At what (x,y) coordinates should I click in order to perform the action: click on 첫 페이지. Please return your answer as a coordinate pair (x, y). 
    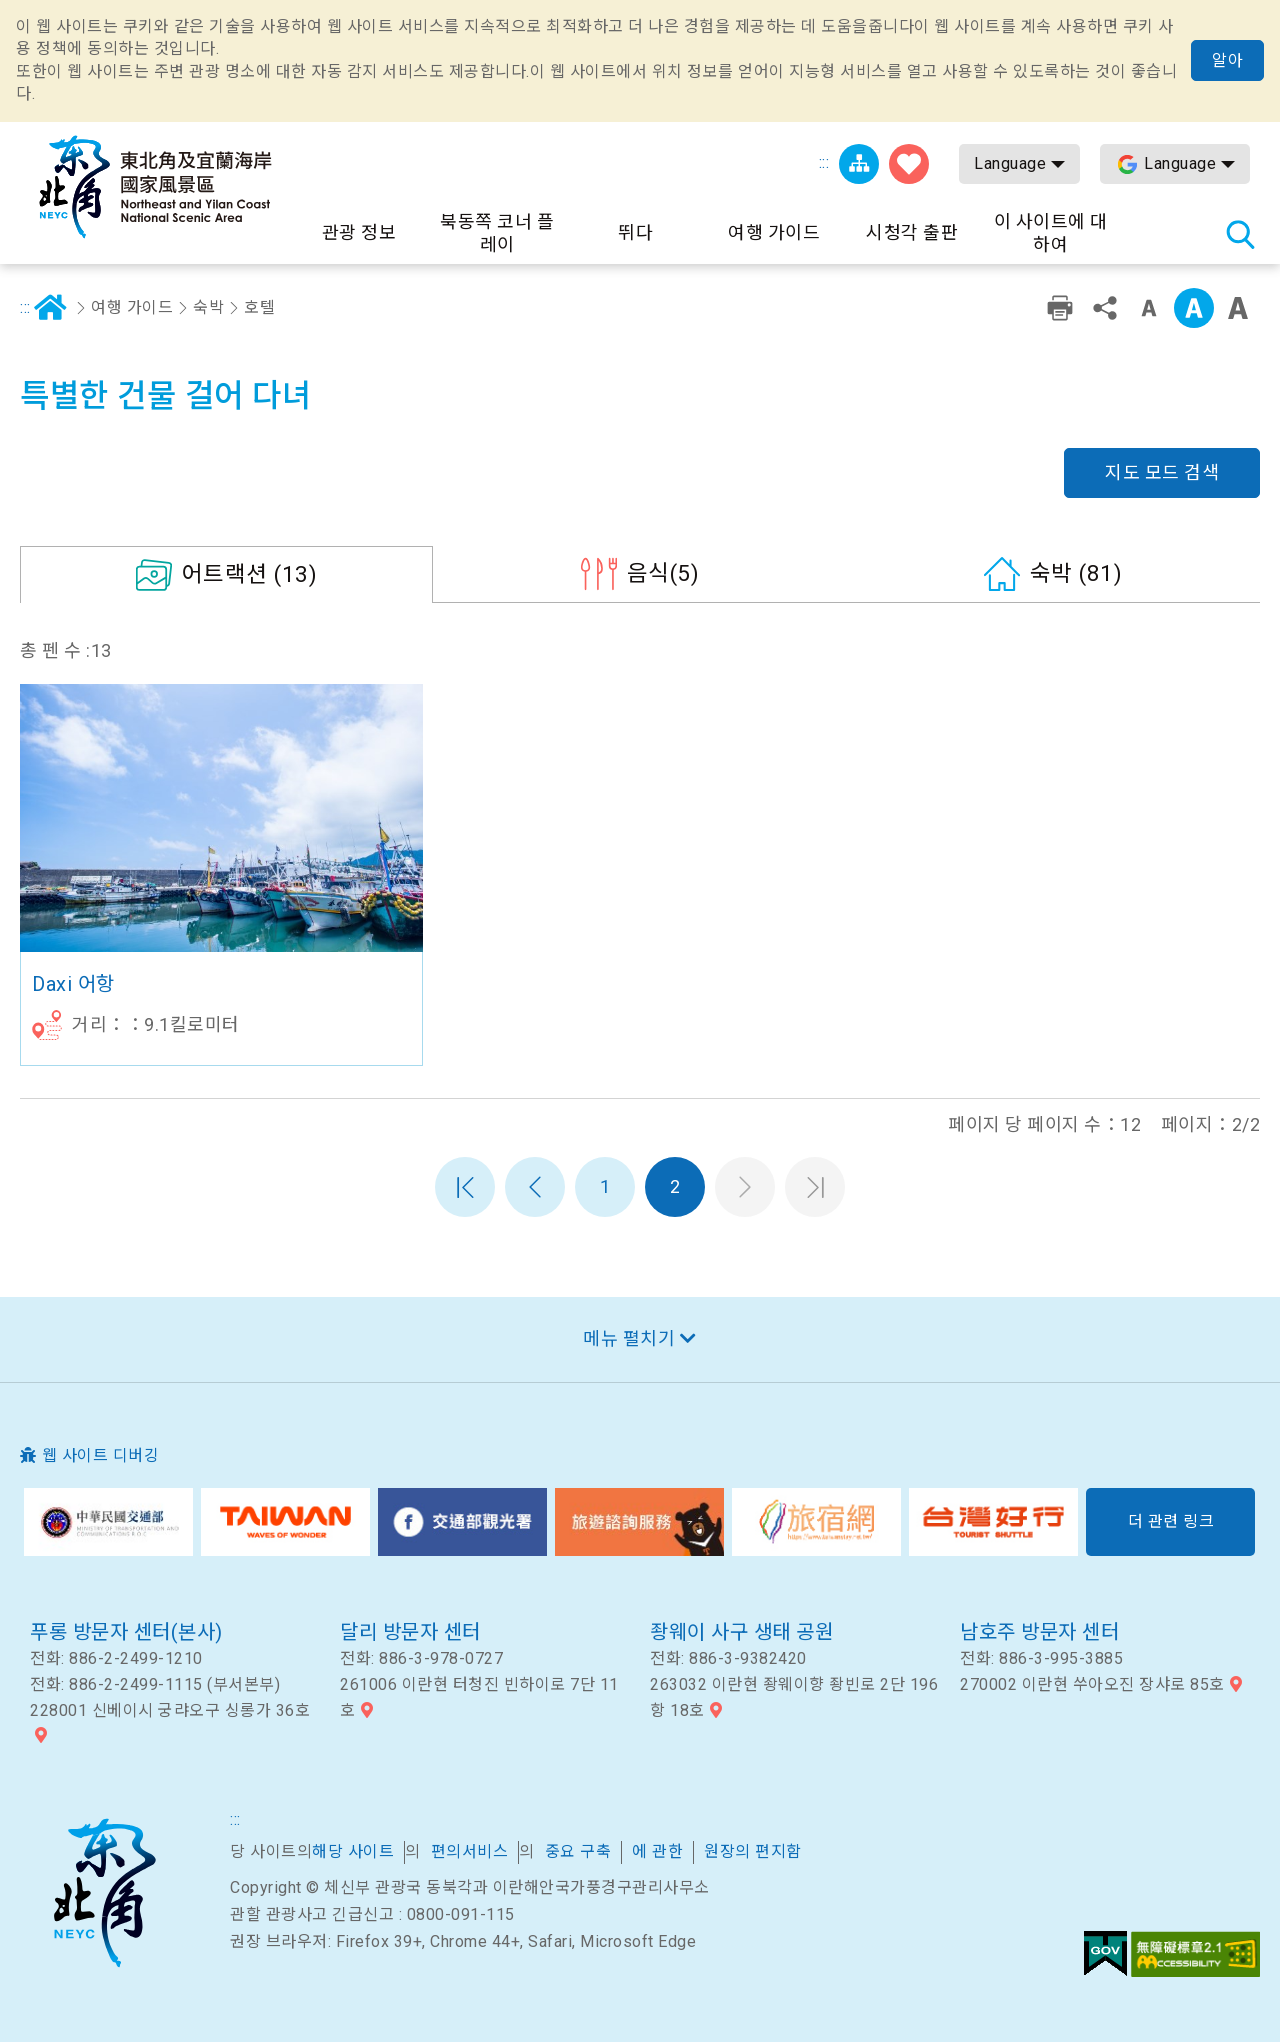
    Looking at the image, I should click on (465, 1187).